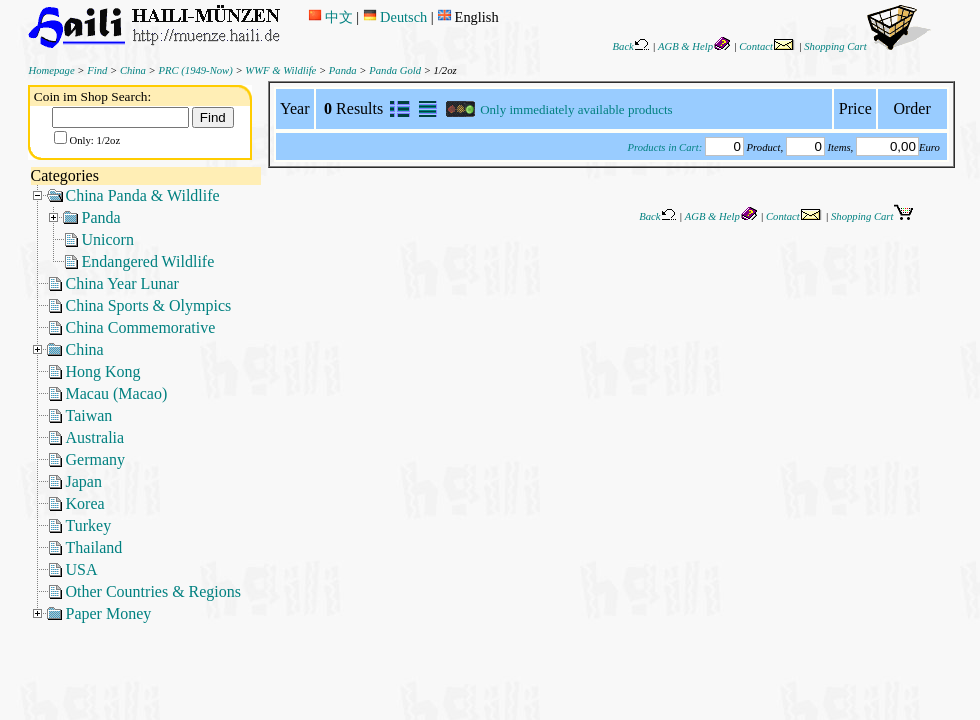  Describe the element at coordinates (82, 569) in the screenshot. I see `USA` at that location.